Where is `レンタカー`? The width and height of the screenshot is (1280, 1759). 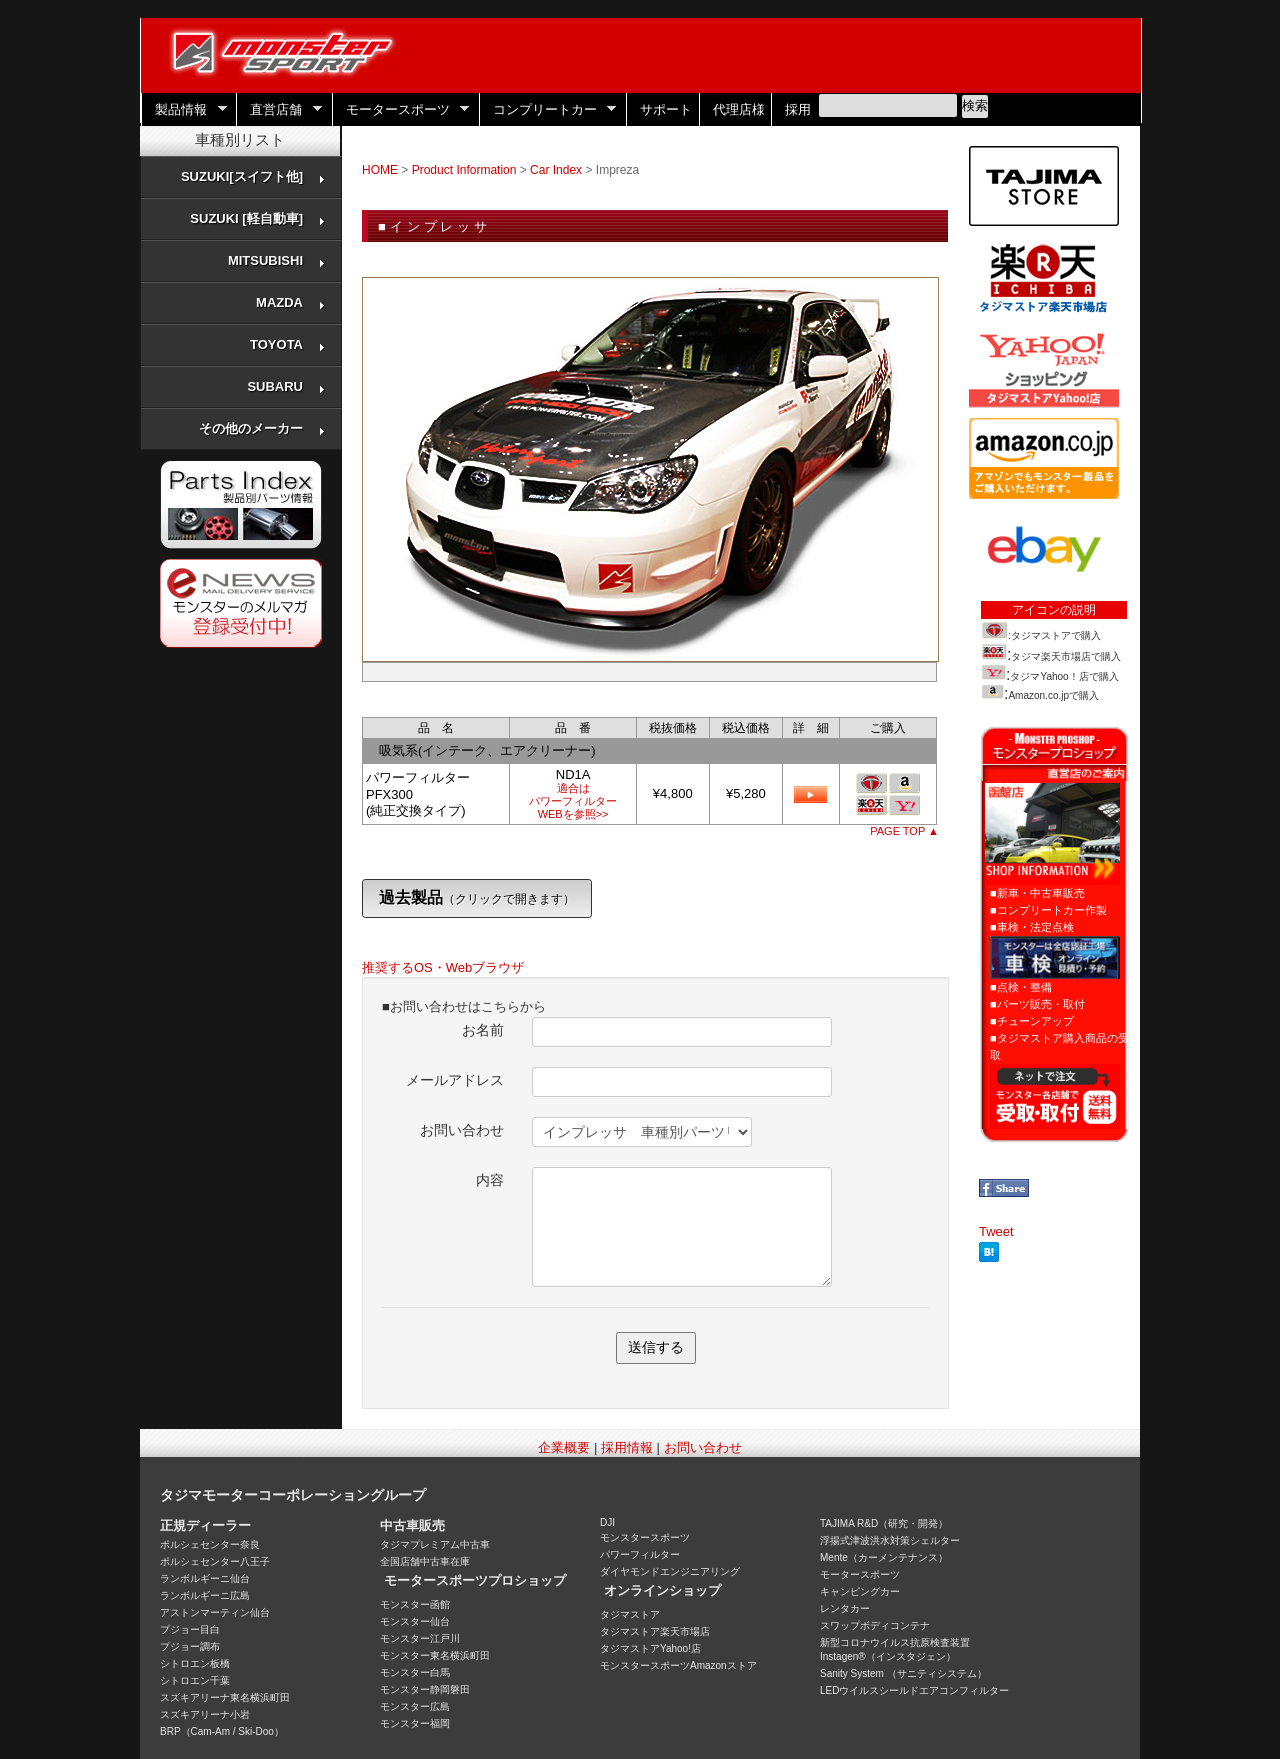
レンタカー is located at coordinates (845, 1608).